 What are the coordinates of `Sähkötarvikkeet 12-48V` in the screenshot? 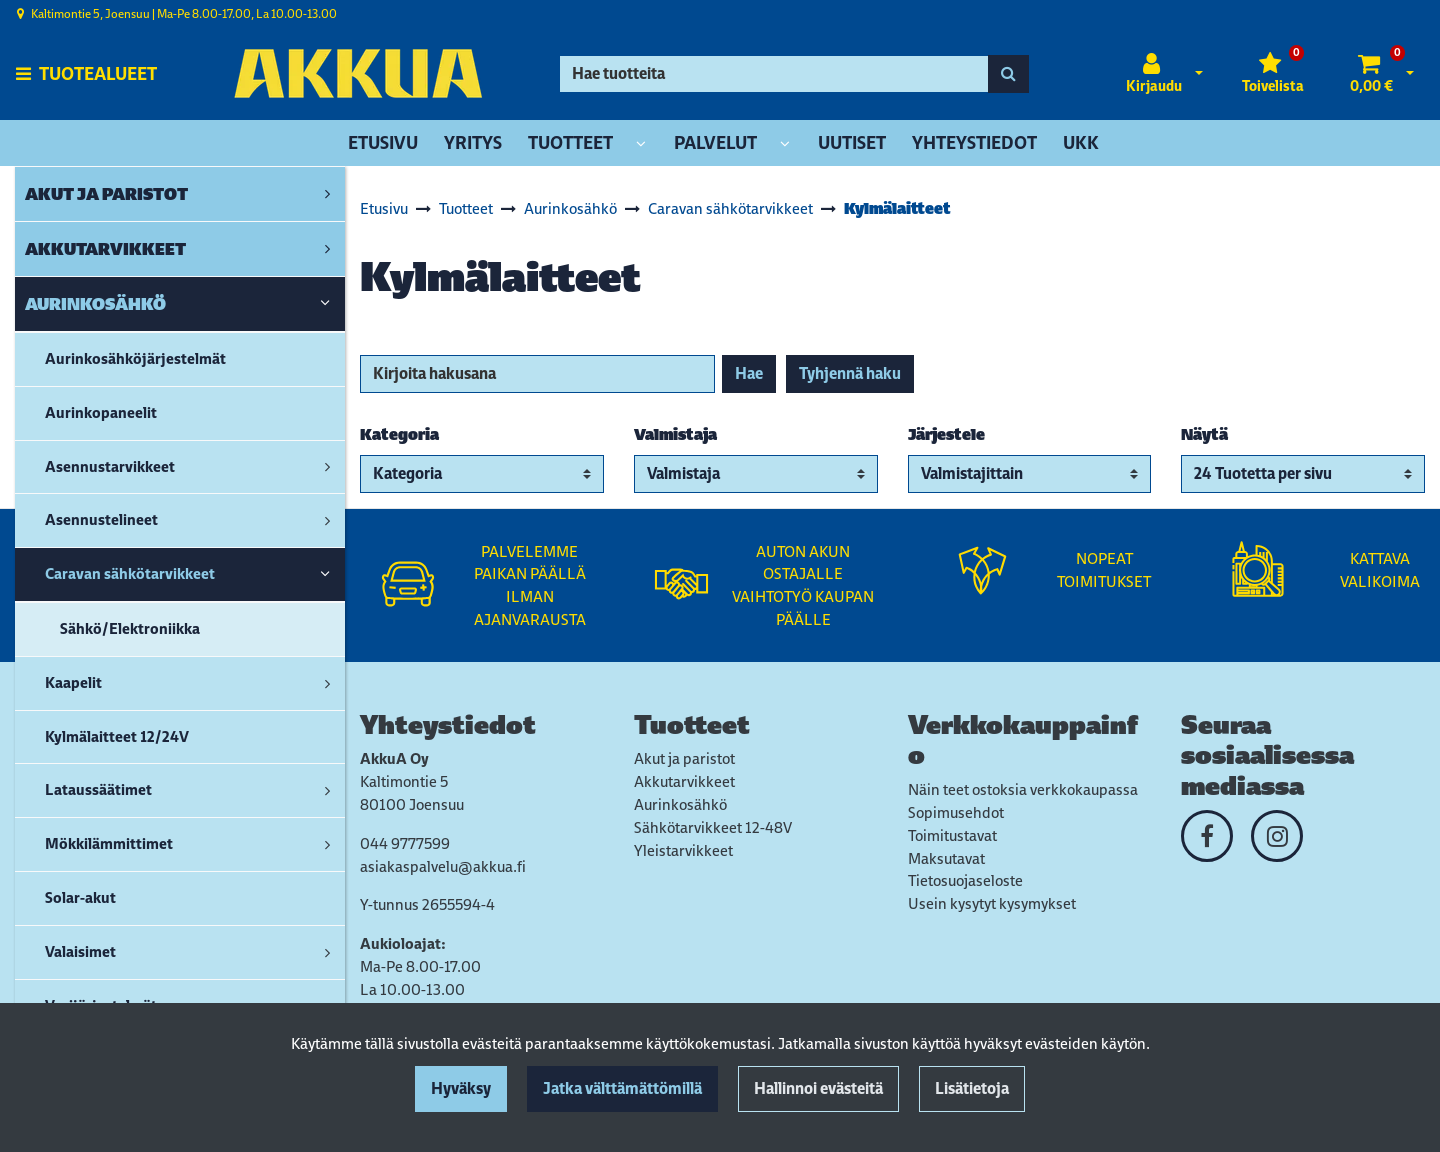 It's located at (713, 827).